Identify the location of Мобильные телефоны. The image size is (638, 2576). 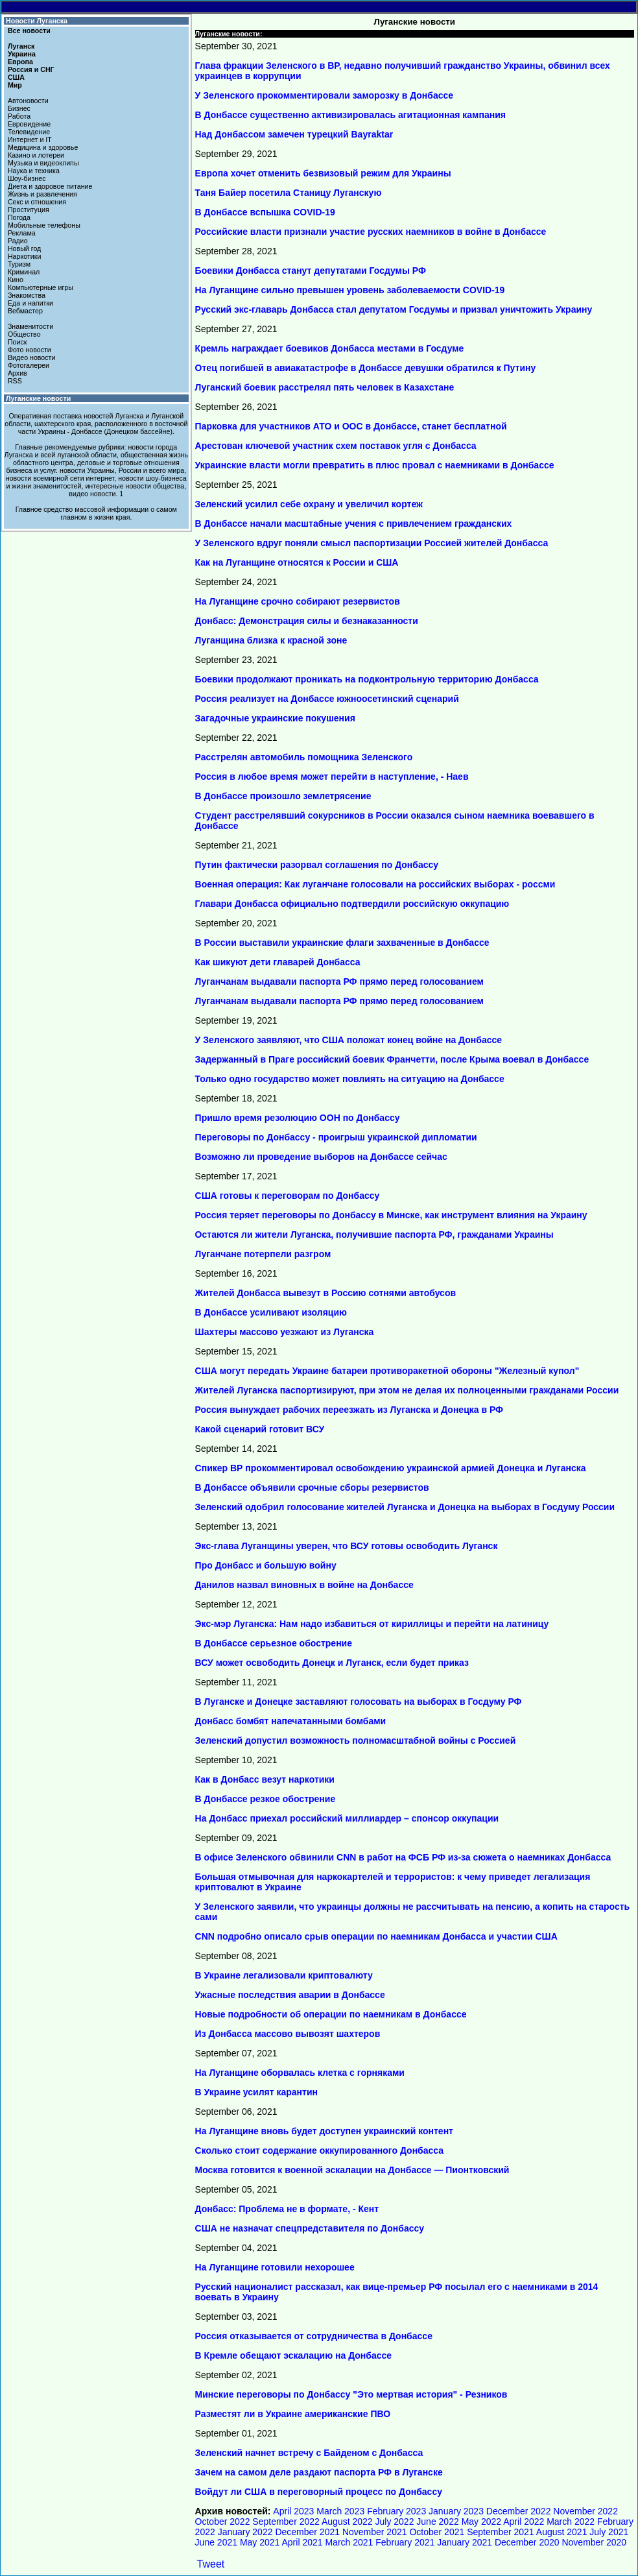
(44, 225).